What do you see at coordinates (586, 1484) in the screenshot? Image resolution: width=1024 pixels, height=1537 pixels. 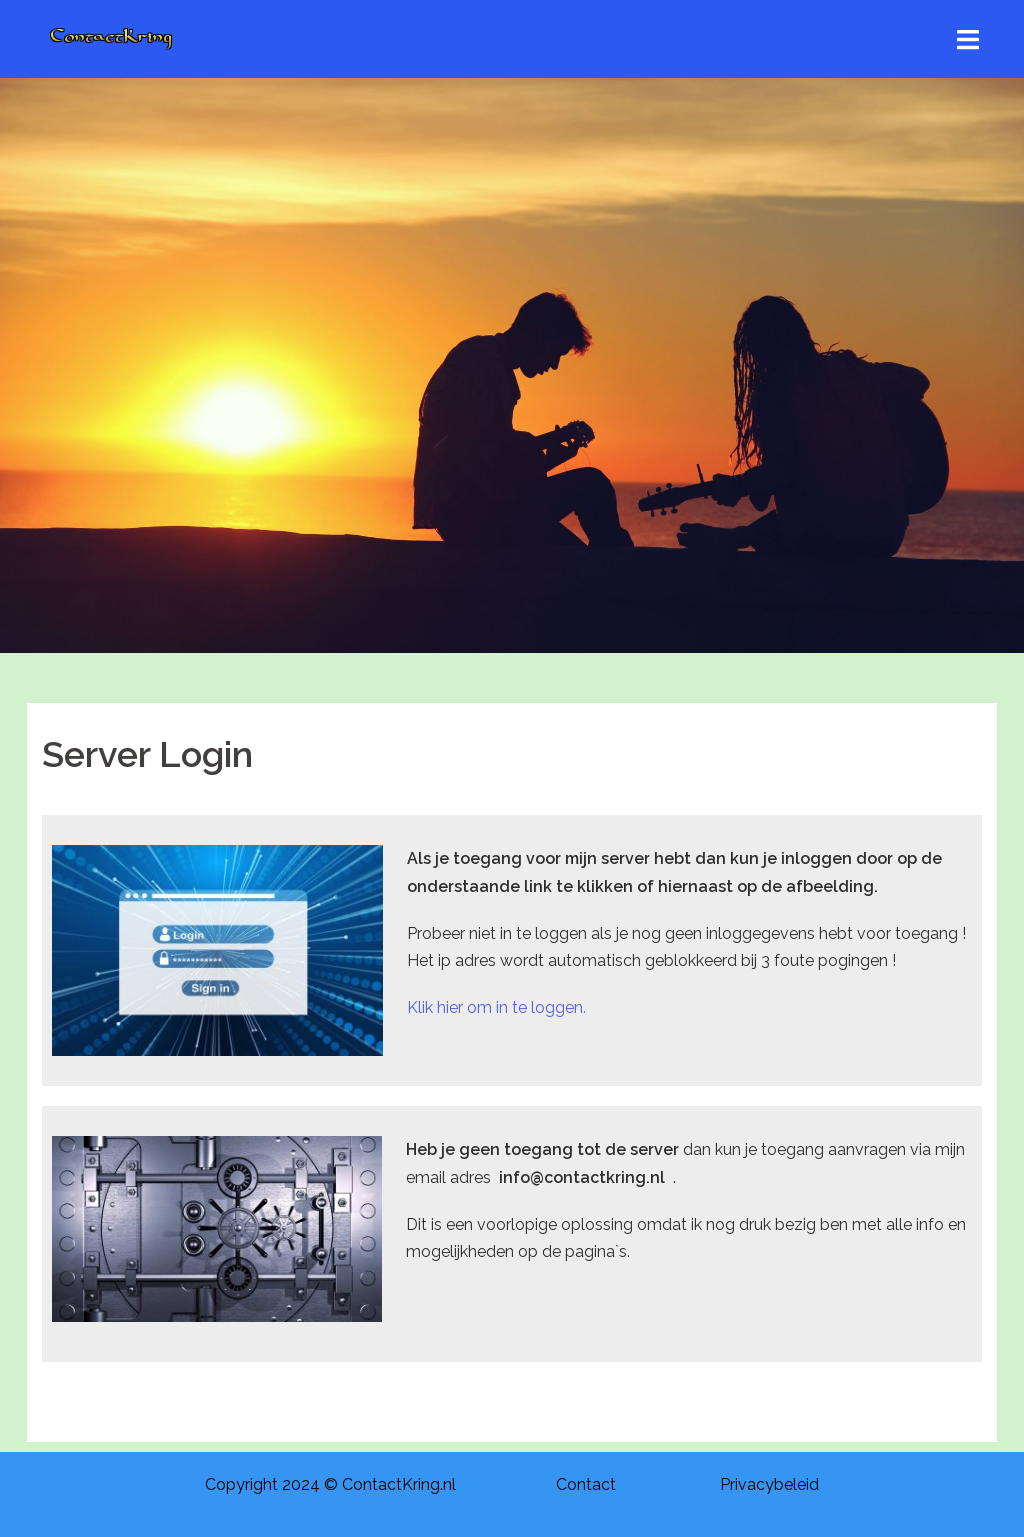 I see `Contact` at bounding box center [586, 1484].